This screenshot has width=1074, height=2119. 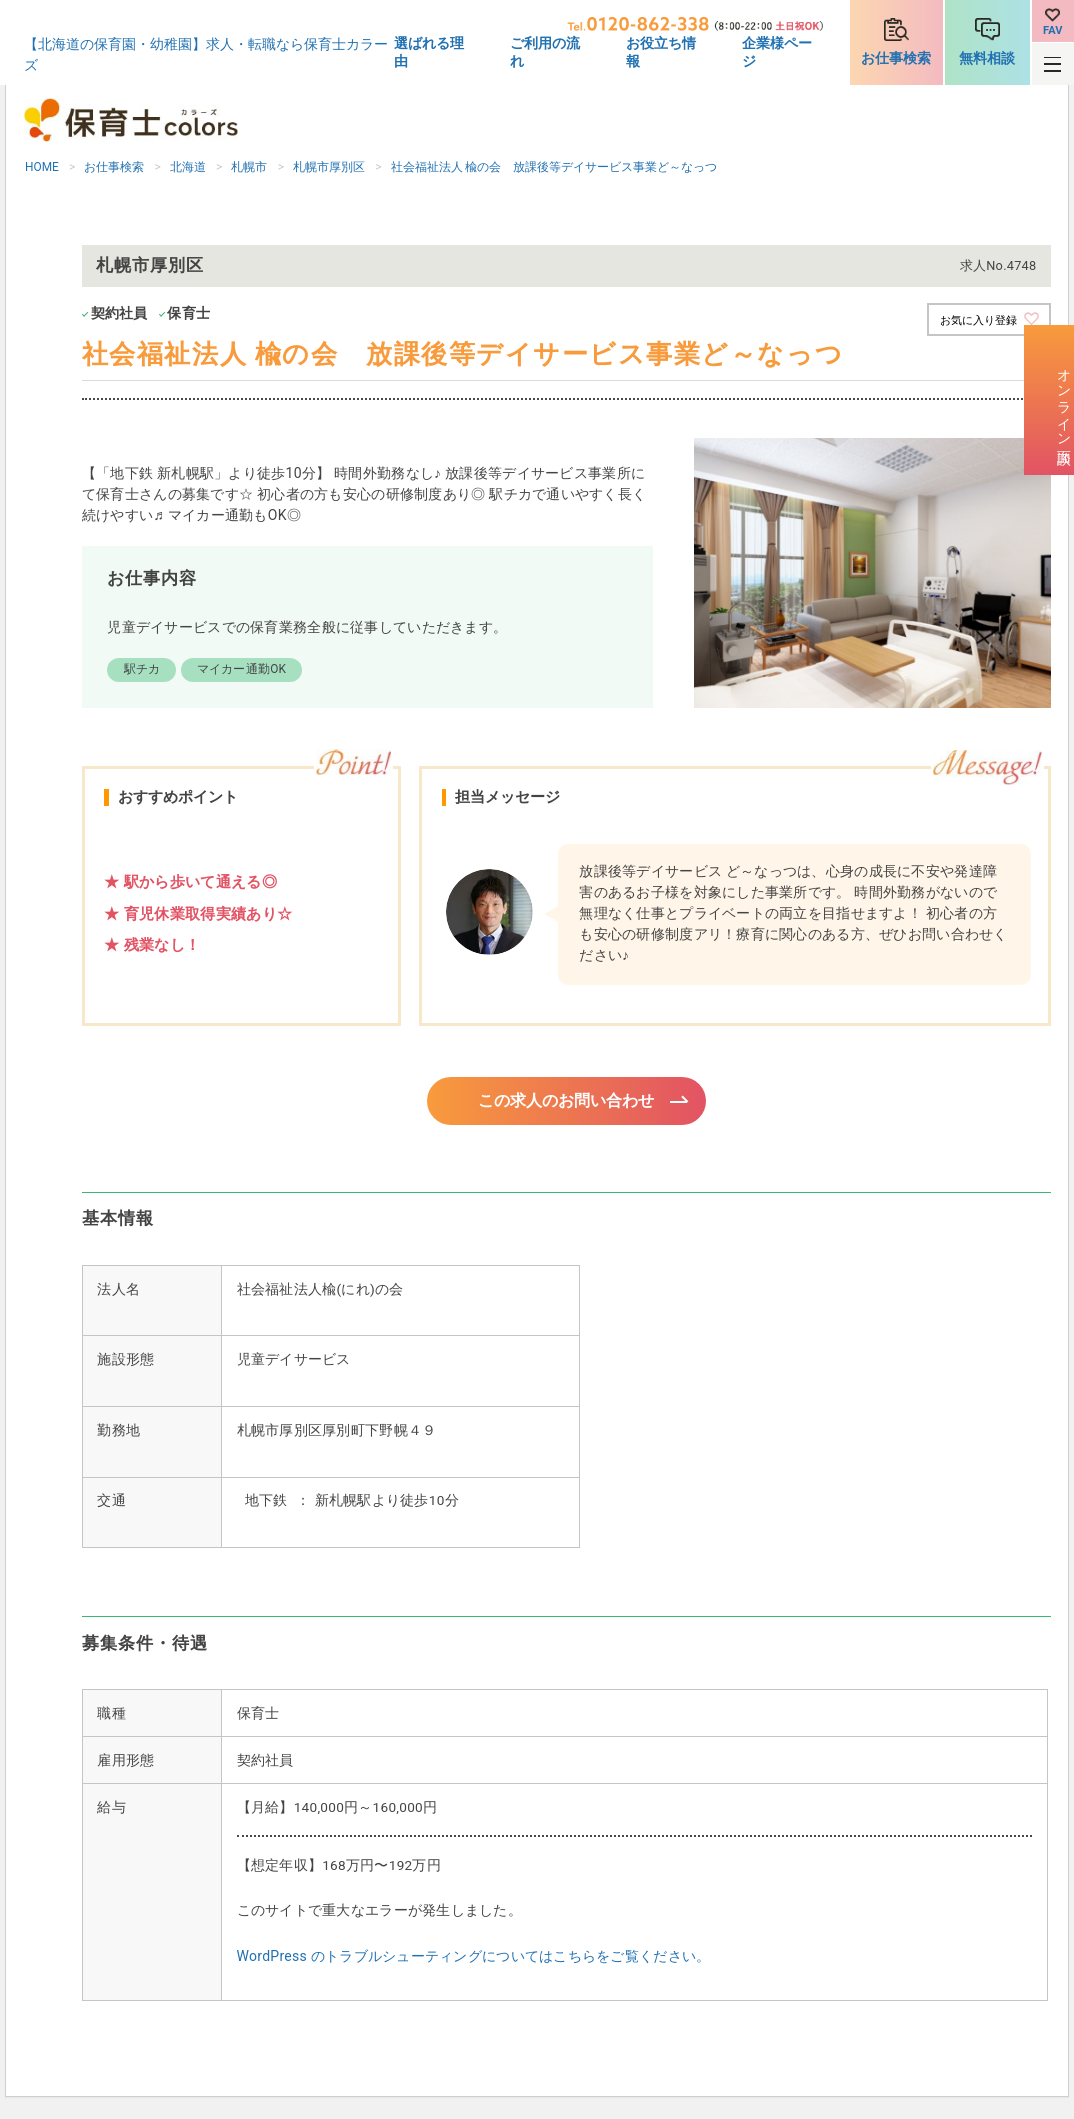 I want to click on この求人のお問い合わせ, so click(x=566, y=1102).